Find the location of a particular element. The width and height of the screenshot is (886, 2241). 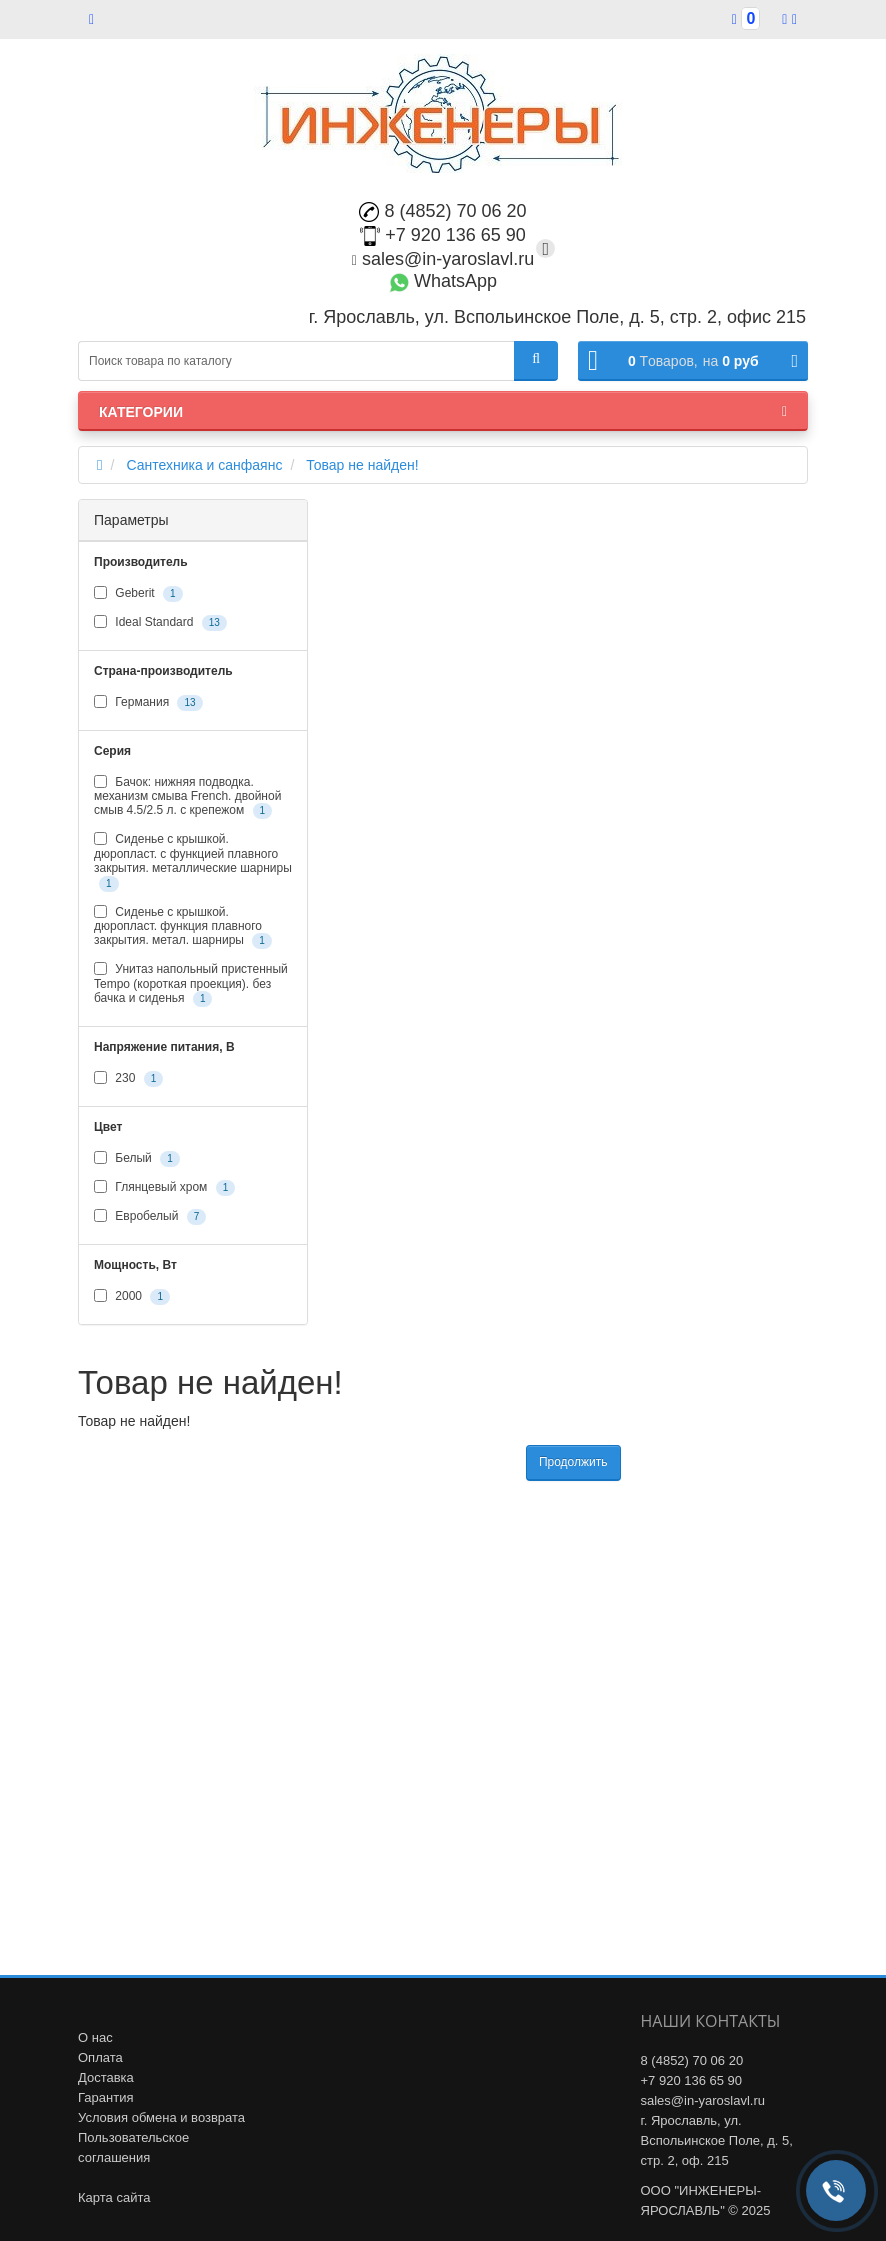

Условия обмена и возврата is located at coordinates (161, 2117).